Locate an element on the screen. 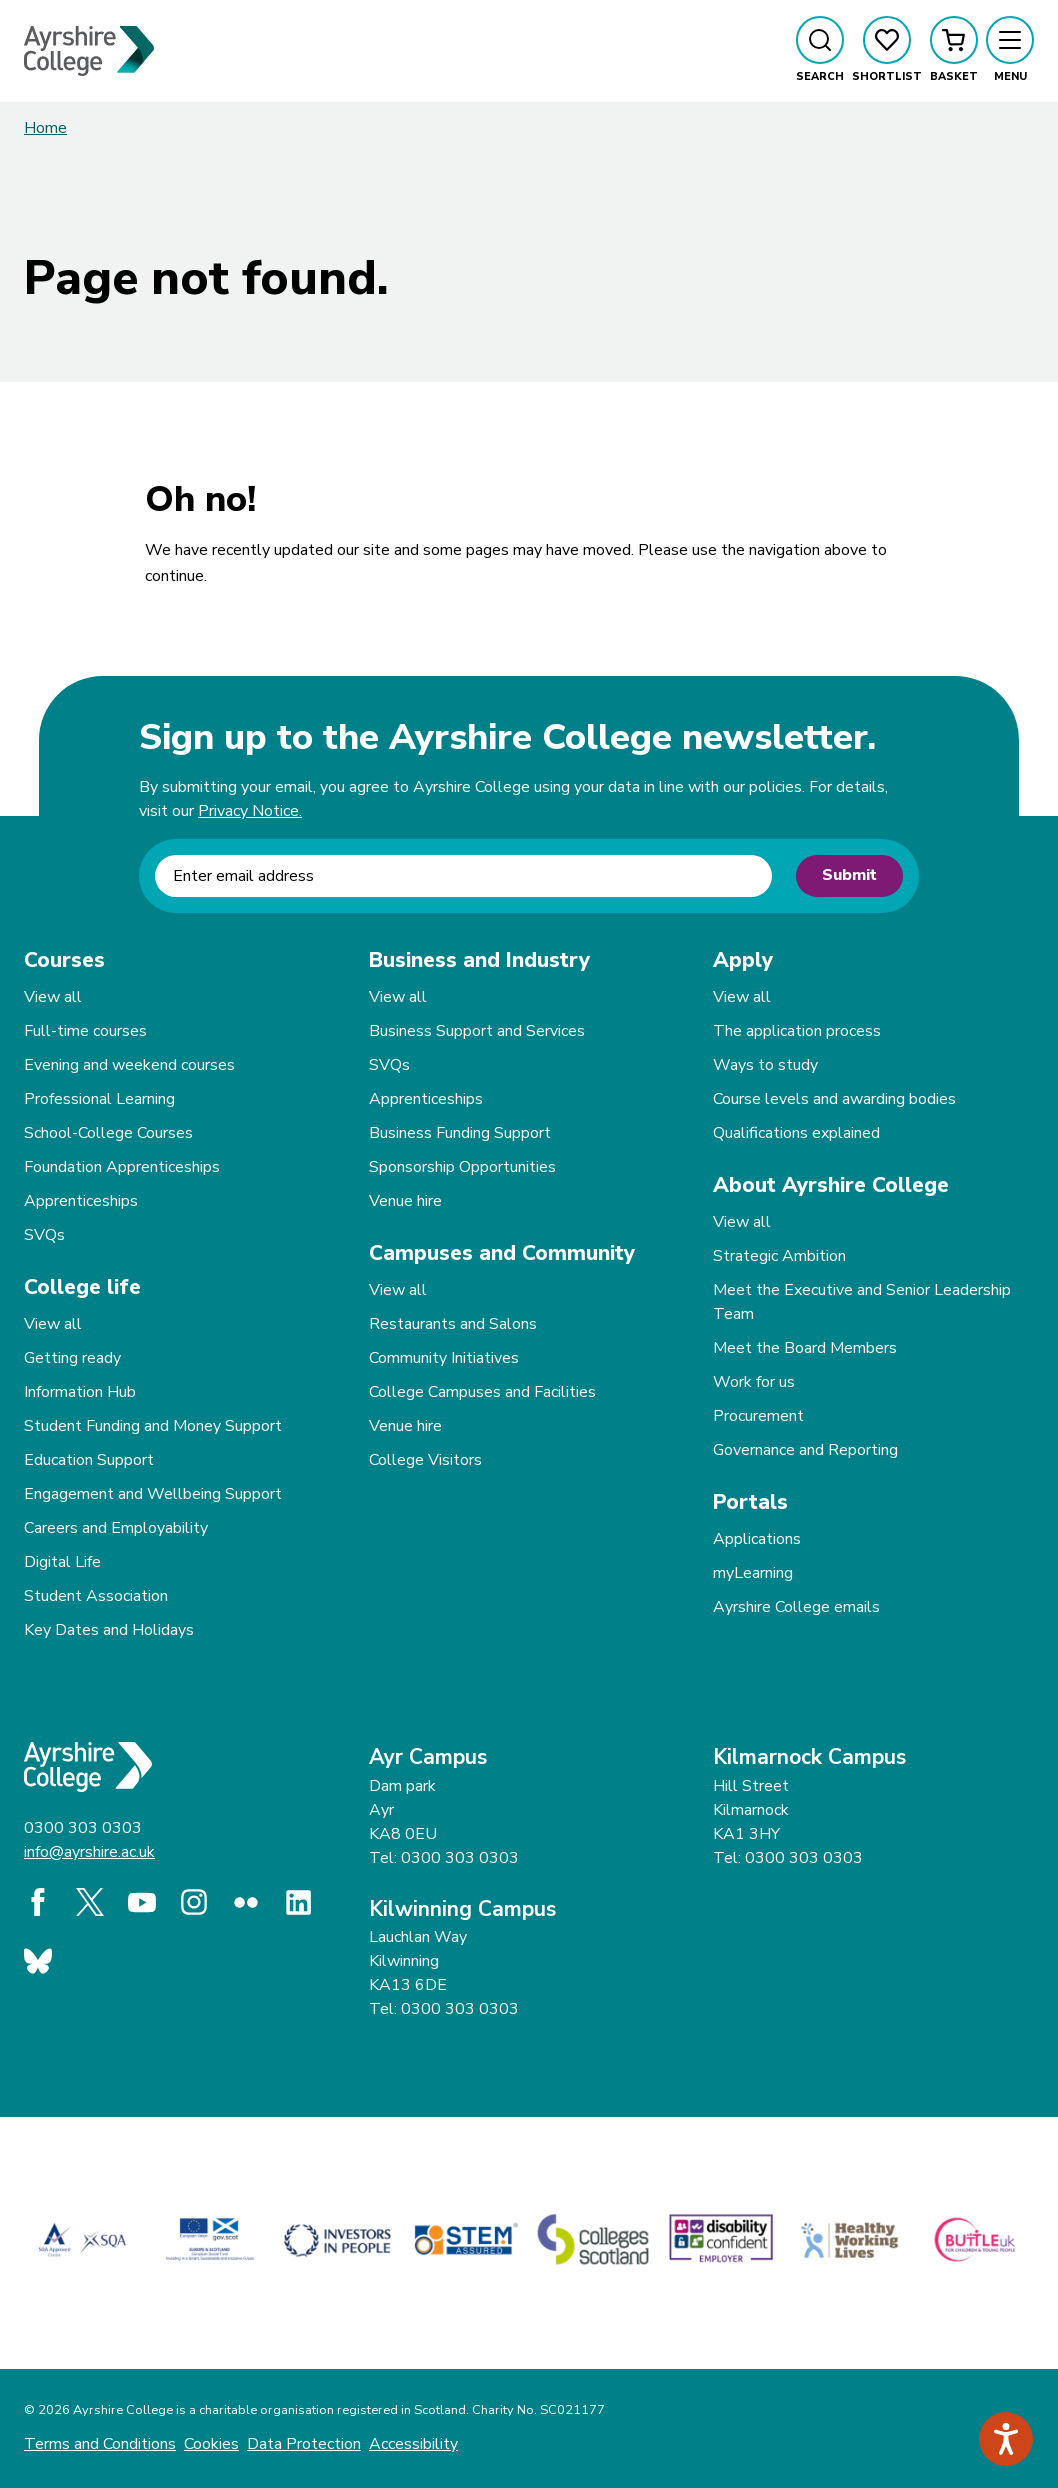 The height and width of the screenshot is (2488, 1058). Terms and Conditions is located at coordinates (100, 2444).